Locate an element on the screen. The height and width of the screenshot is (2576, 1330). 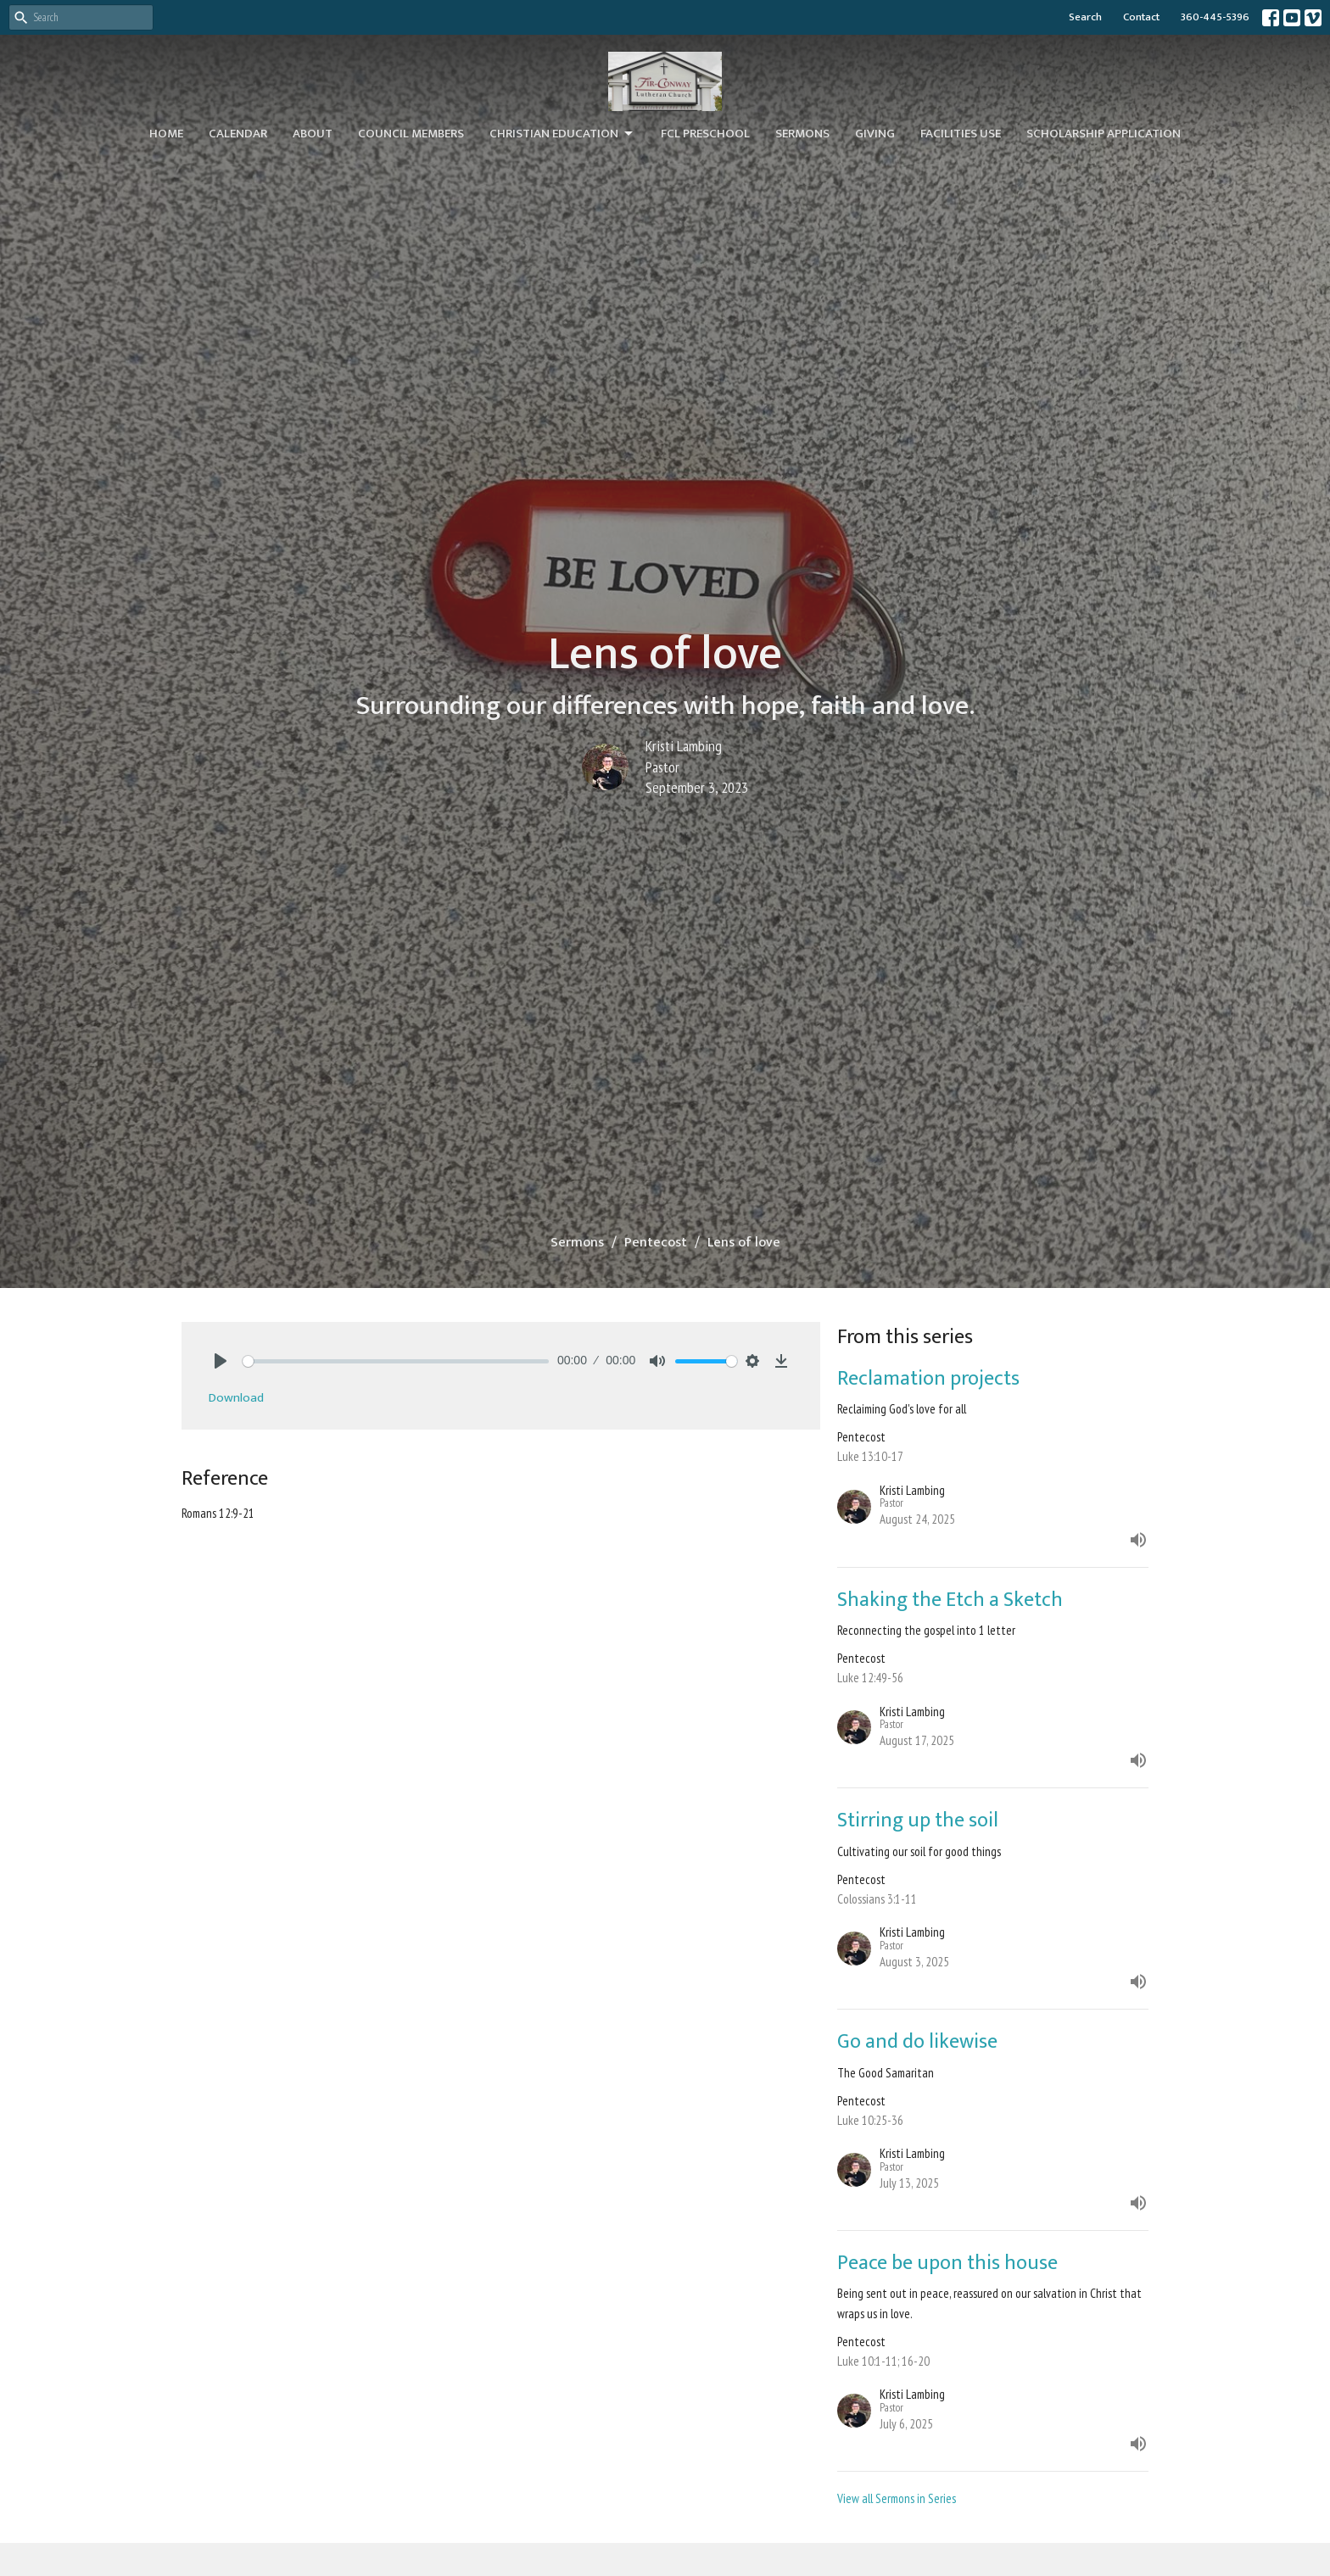
Sermons is located at coordinates (802, 133).